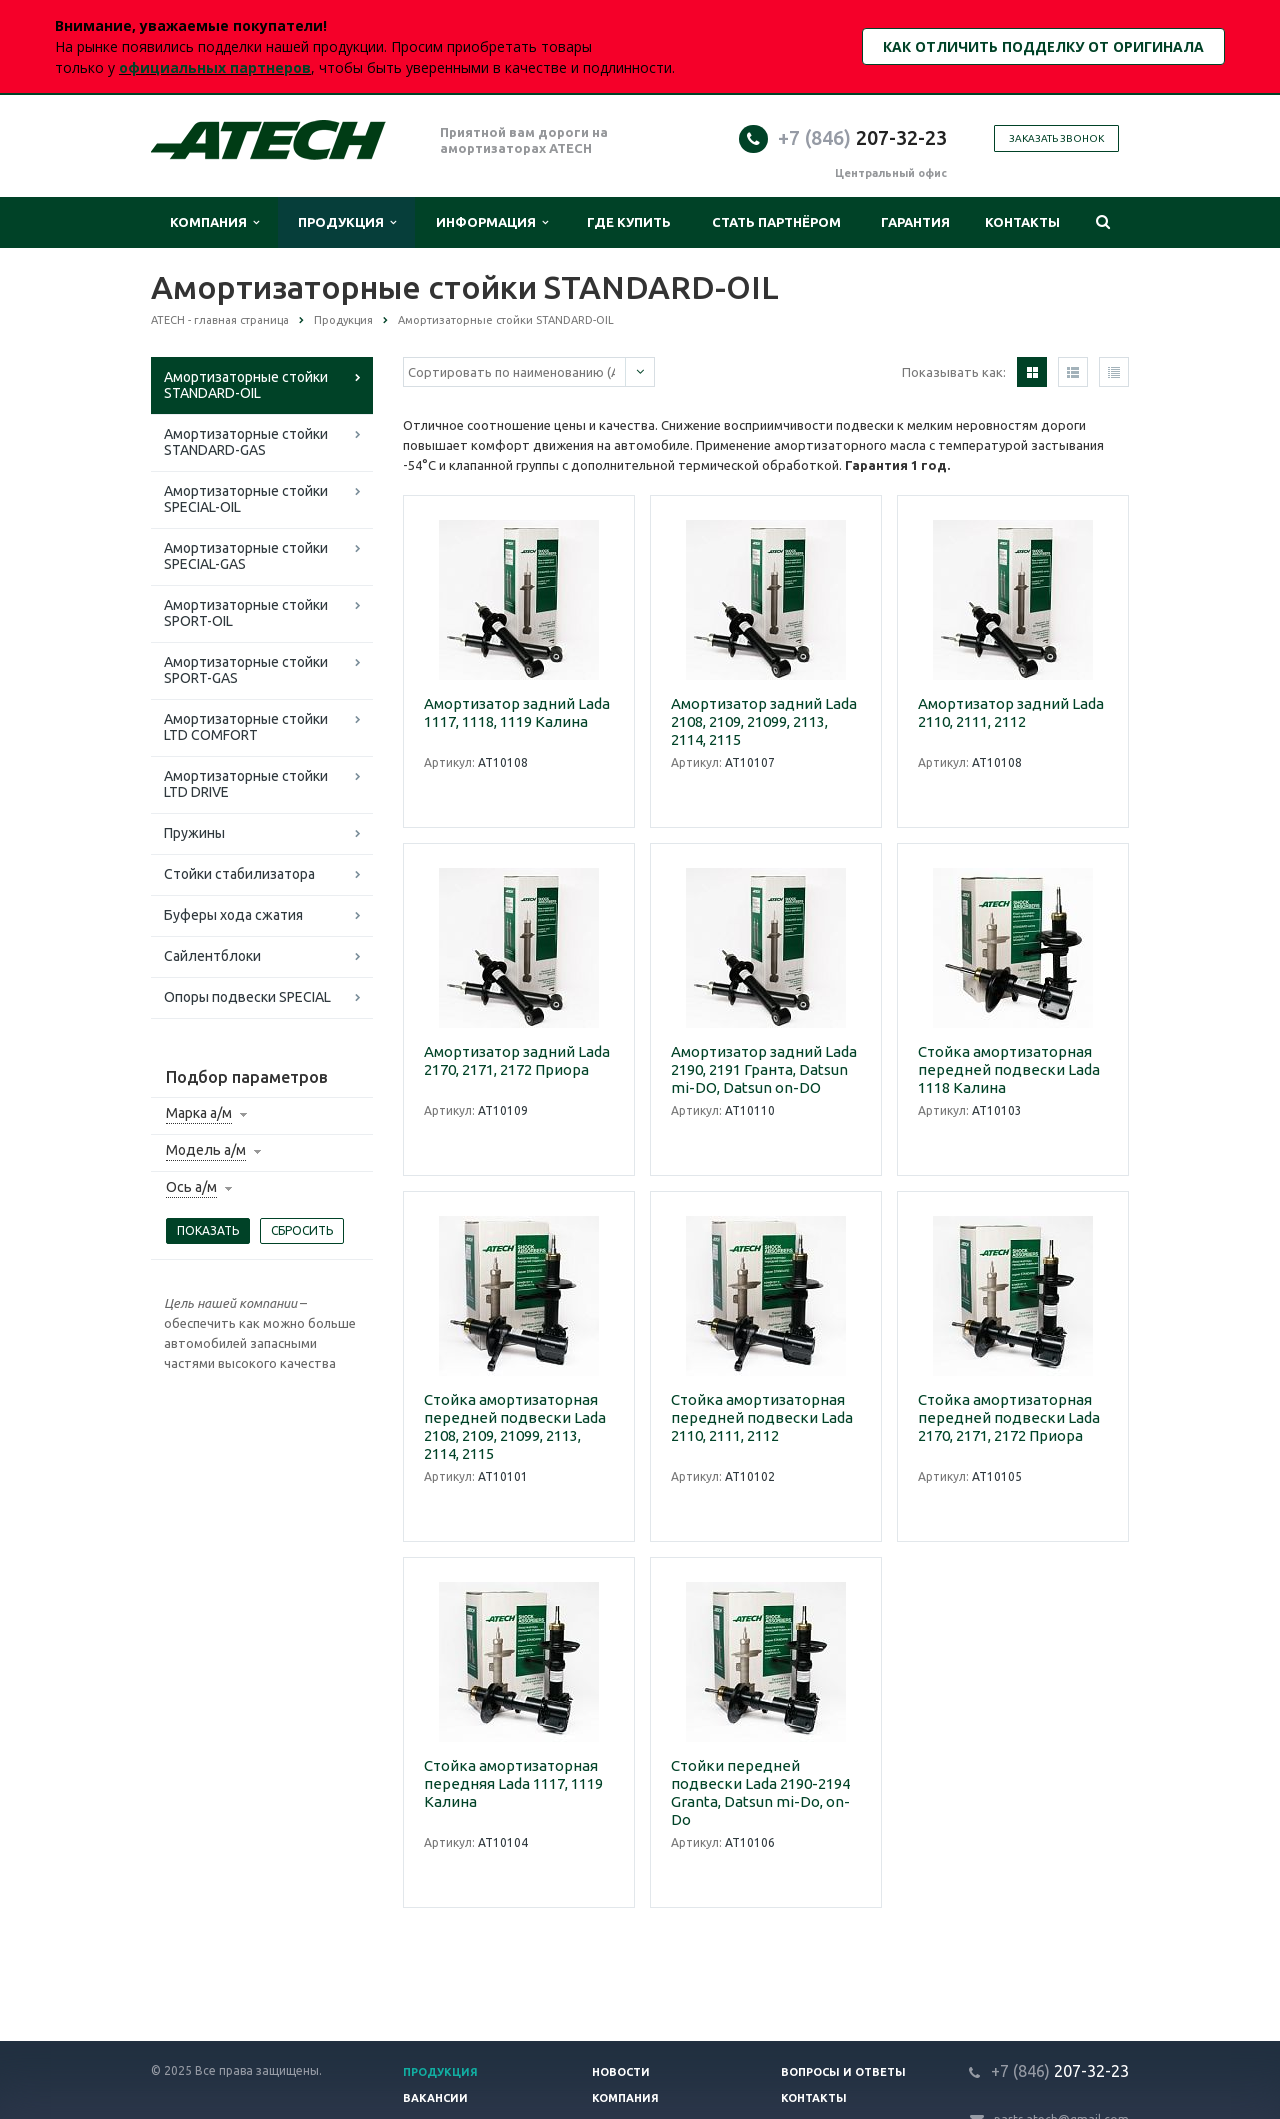  I want to click on Стойка амортизаторная передняя Lada 1117, 1119 Калина, so click(513, 1783).